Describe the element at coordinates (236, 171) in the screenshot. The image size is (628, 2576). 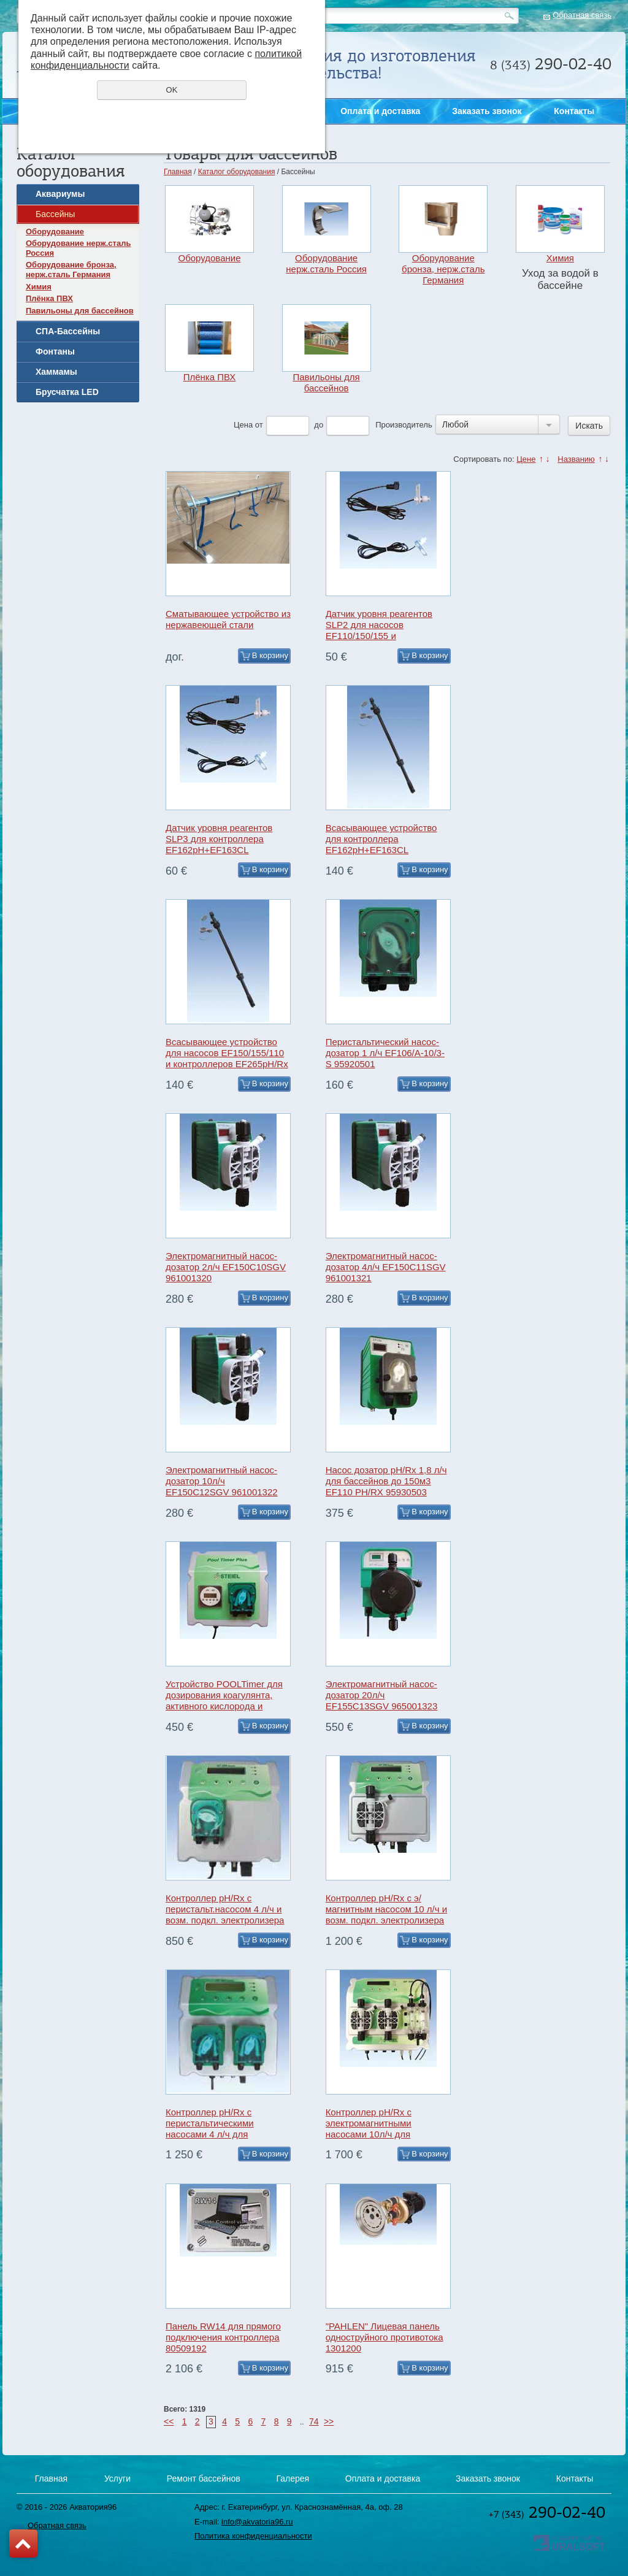
I see `Каталог оборудования` at that location.